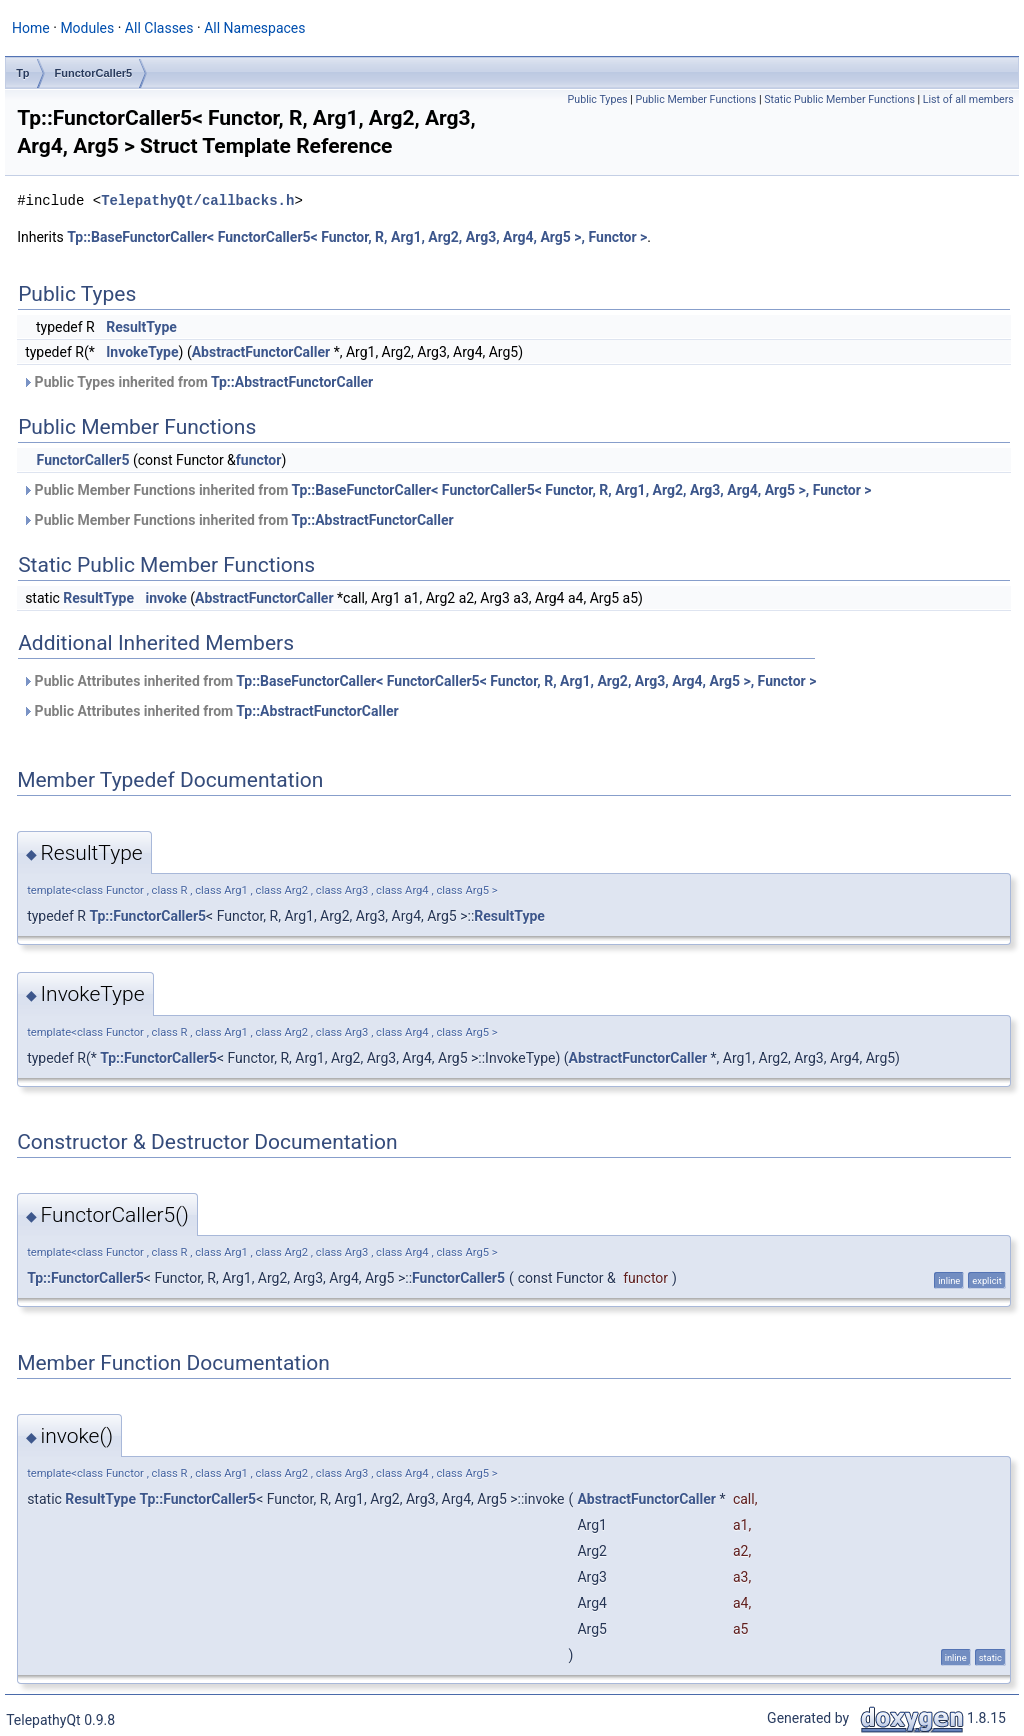 The image size is (1024, 1736). I want to click on Public Member Functions, so click(695, 99).